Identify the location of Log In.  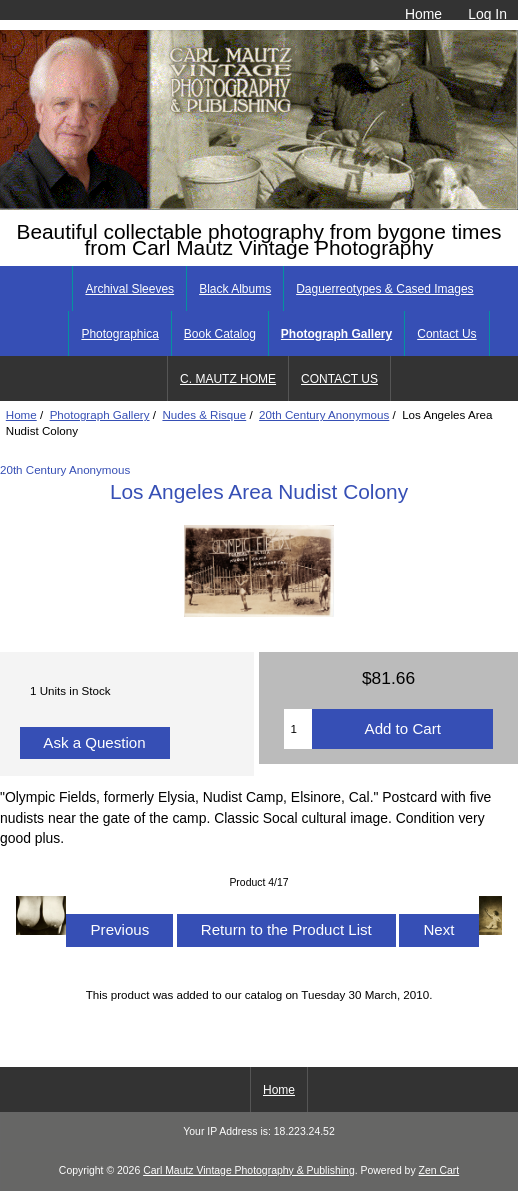
(487, 14).